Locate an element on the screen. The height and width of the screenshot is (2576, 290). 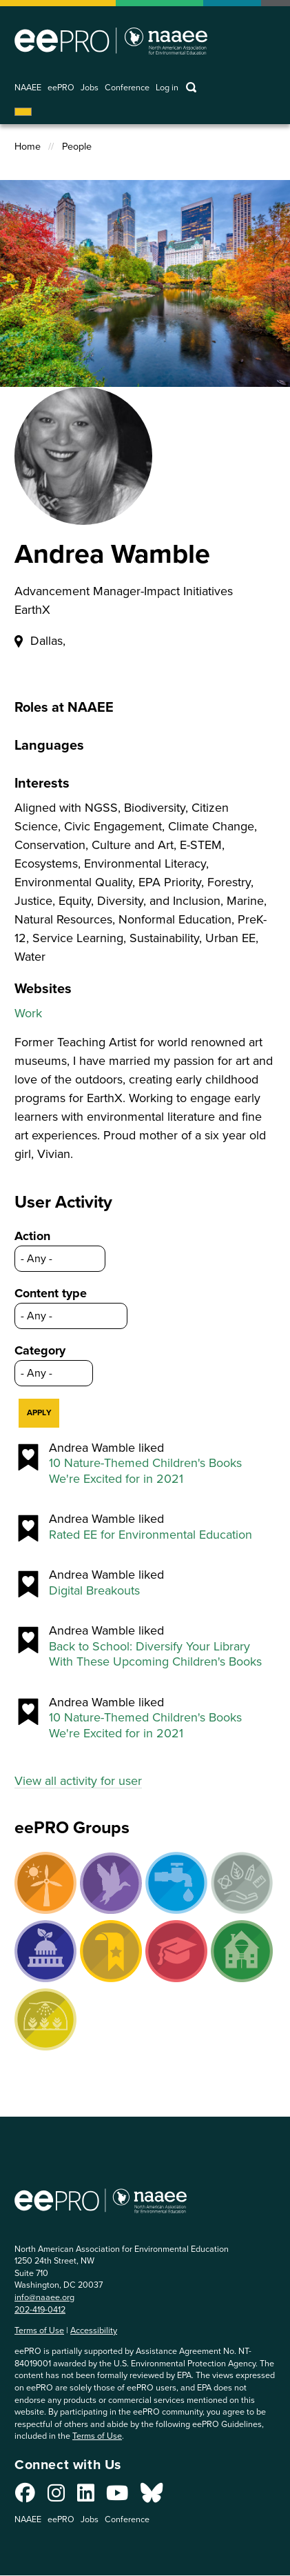
Action is located at coordinates (32, 1236).